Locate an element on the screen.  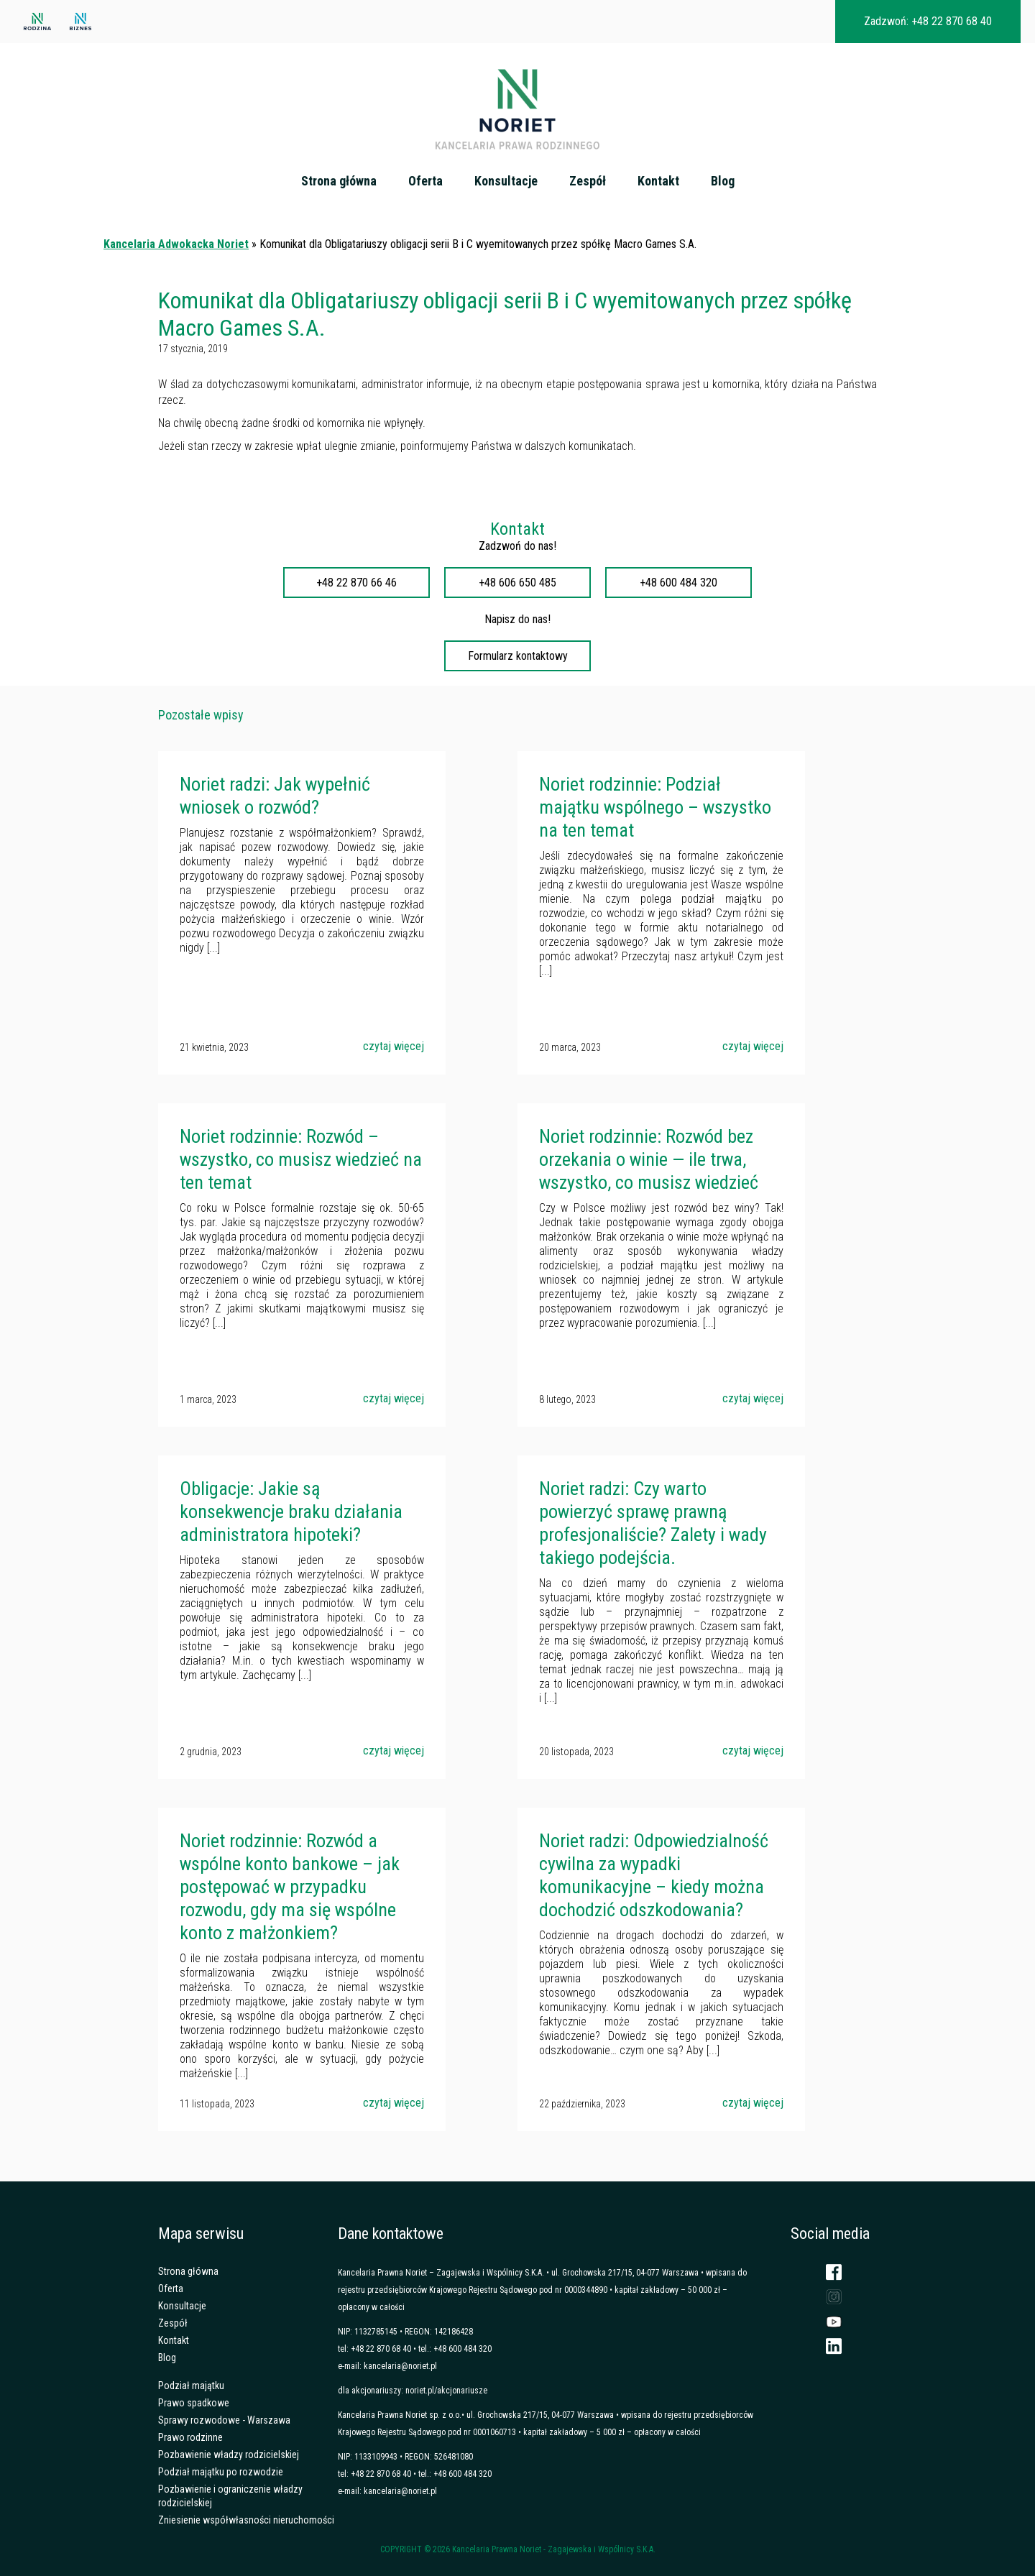
Noriet rodzinnie: Podział majątku wspólnego – wszystko na ten temat is located at coordinates (655, 807).